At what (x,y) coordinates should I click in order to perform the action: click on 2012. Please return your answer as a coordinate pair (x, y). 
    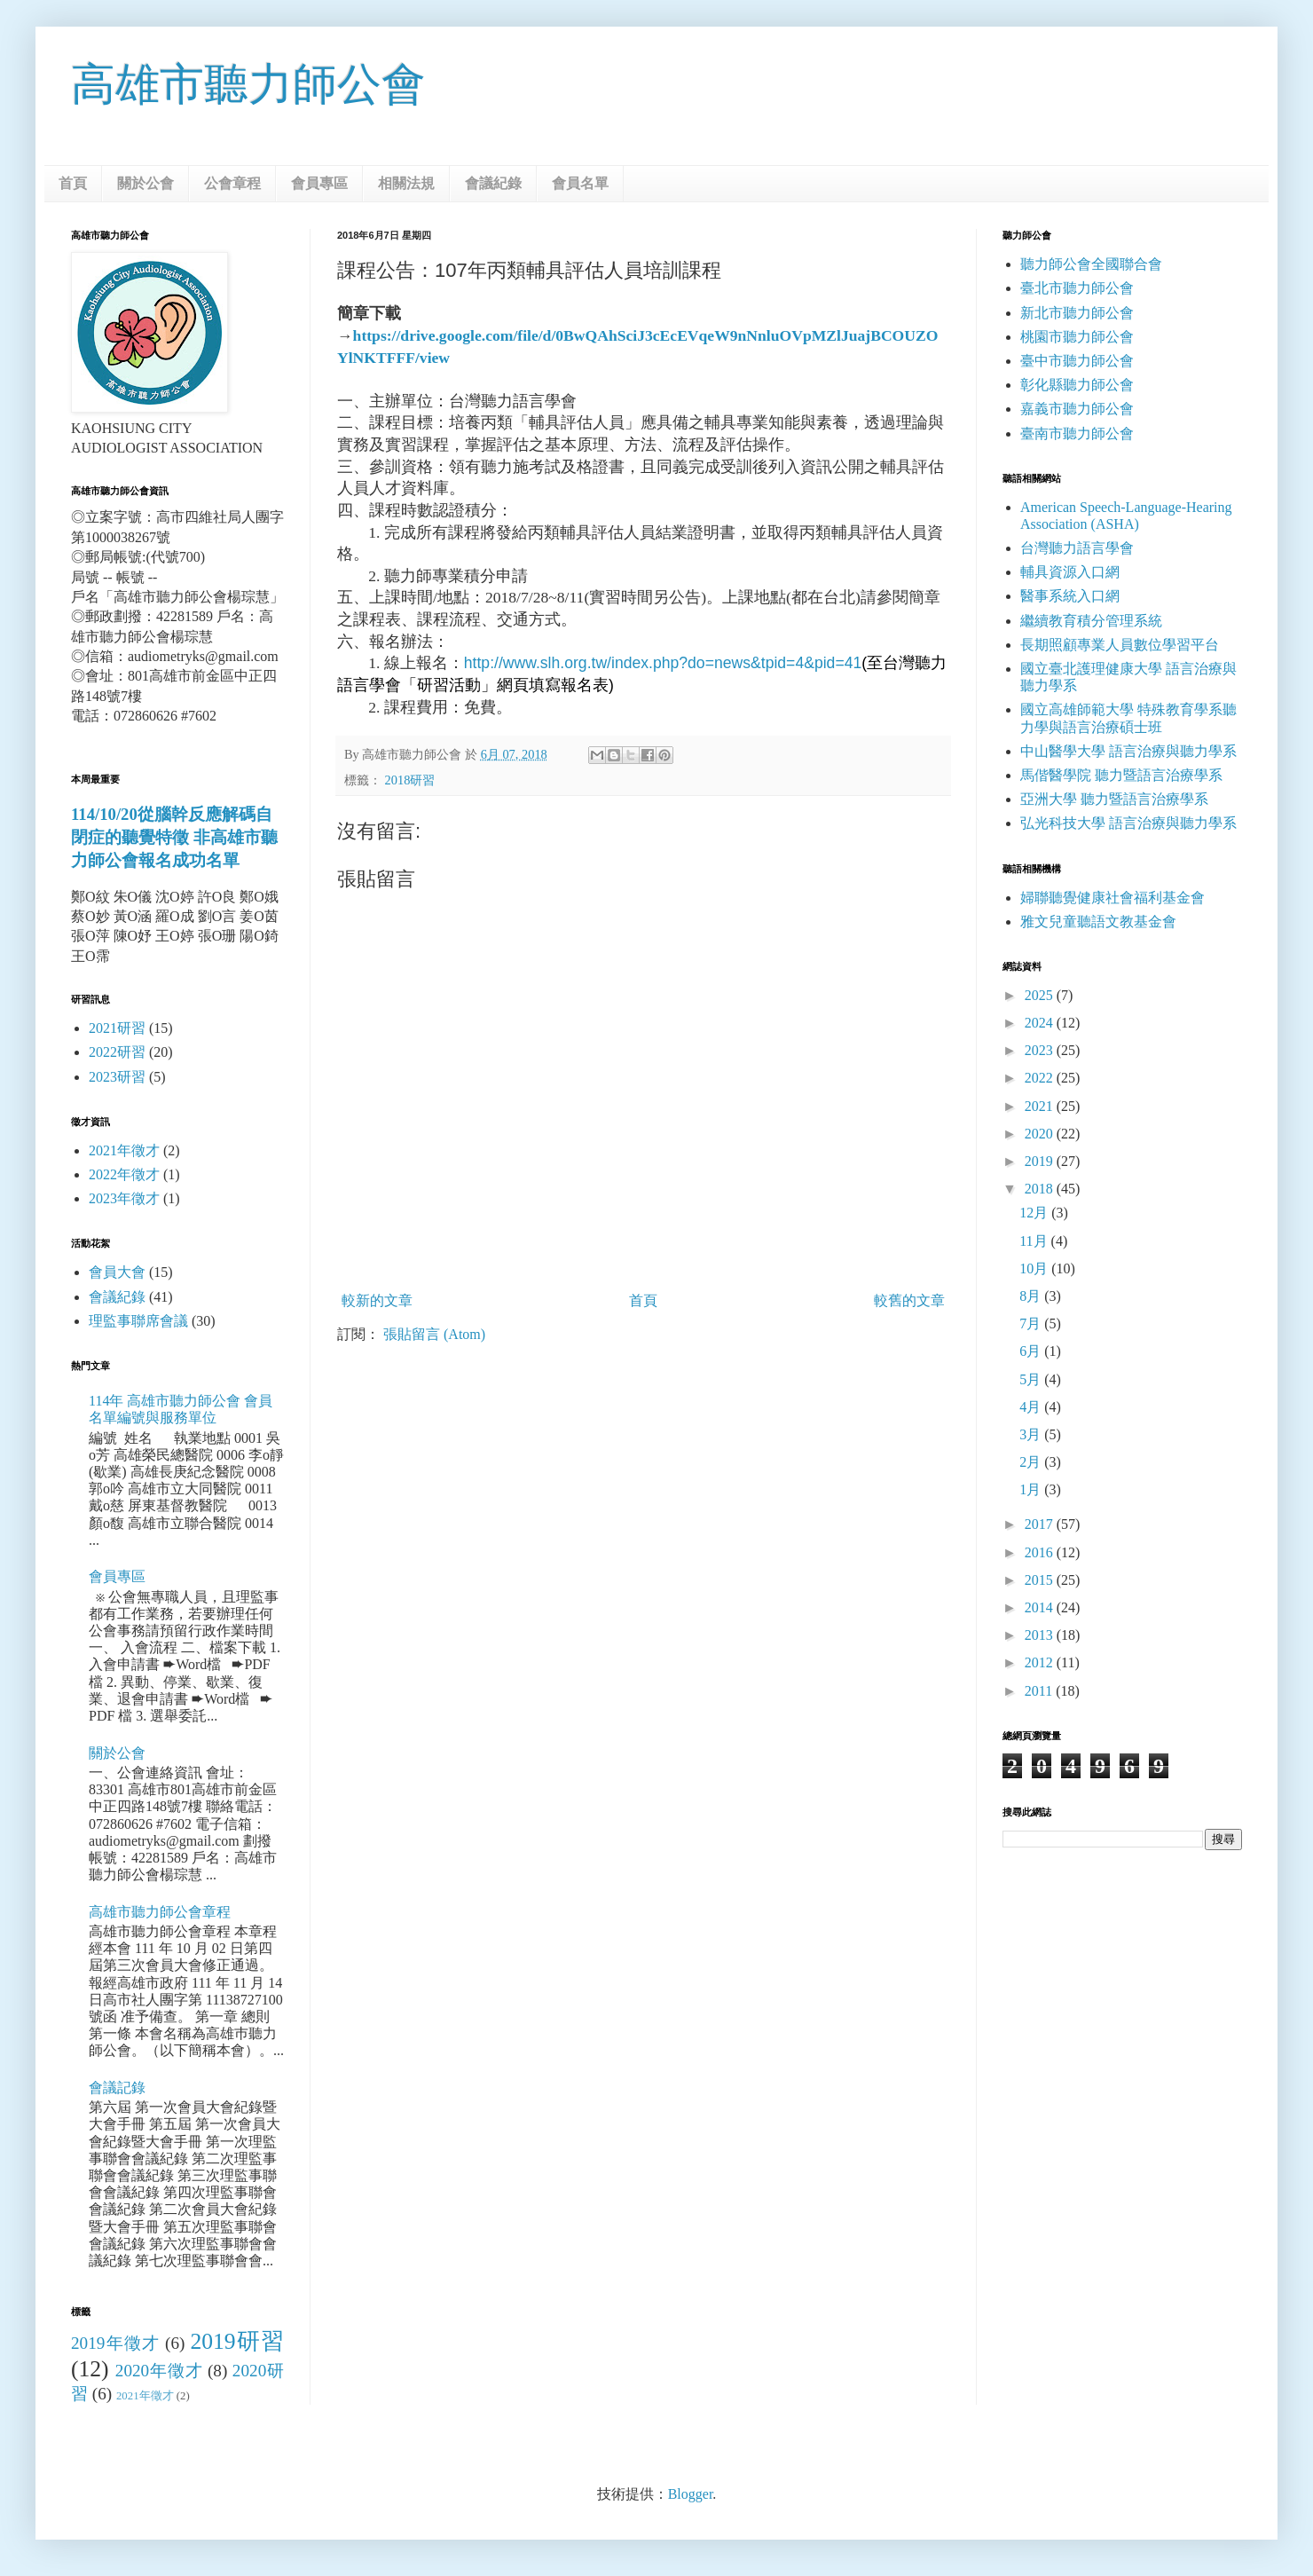
    Looking at the image, I should click on (1041, 1662).